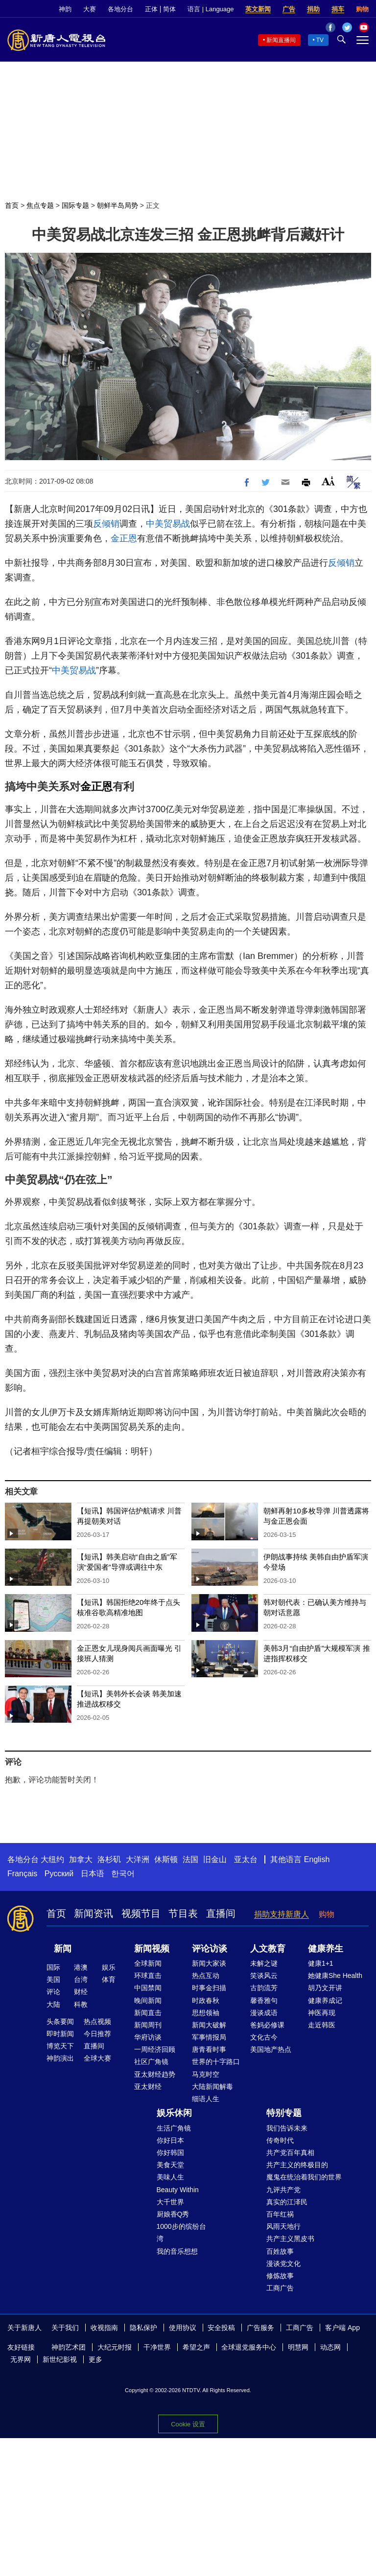 This screenshot has width=376, height=2576. What do you see at coordinates (93, 1913) in the screenshot?
I see `新闻资讯` at bounding box center [93, 1913].